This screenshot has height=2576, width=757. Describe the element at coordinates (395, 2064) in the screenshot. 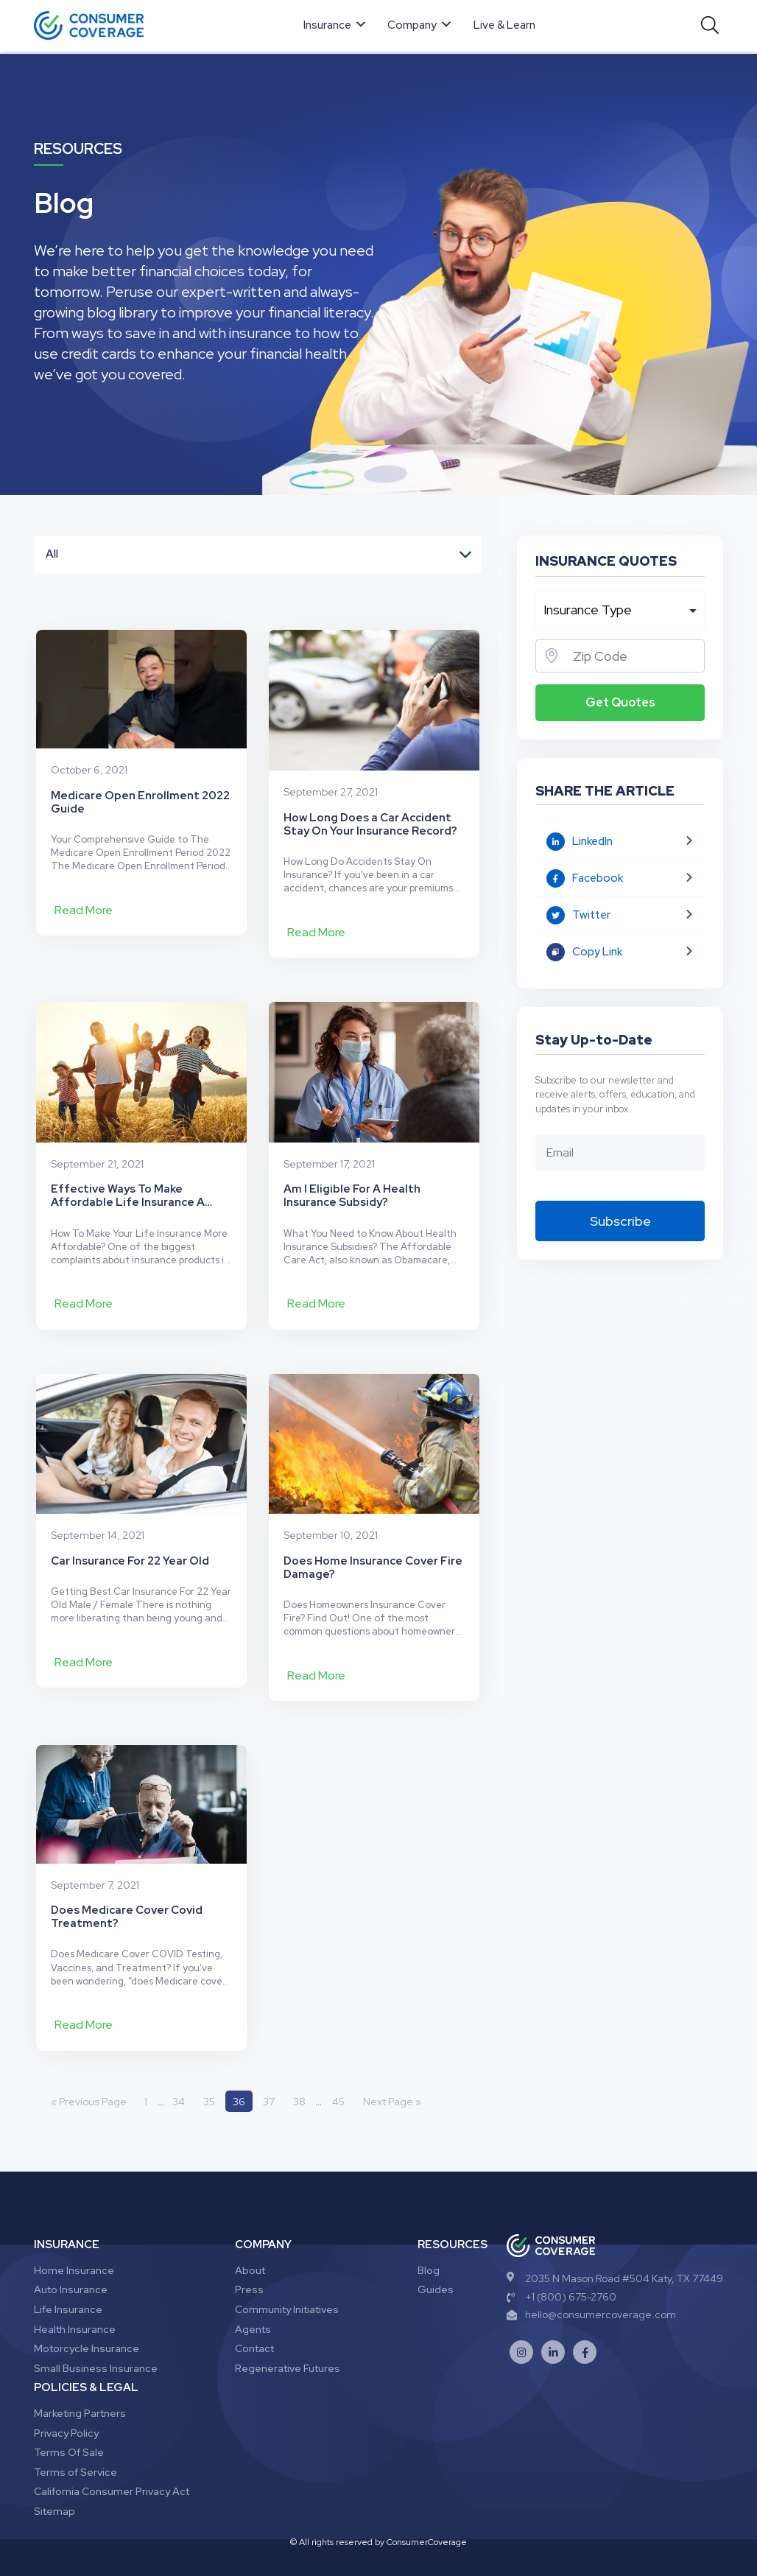

I see `Next Page »` at that location.